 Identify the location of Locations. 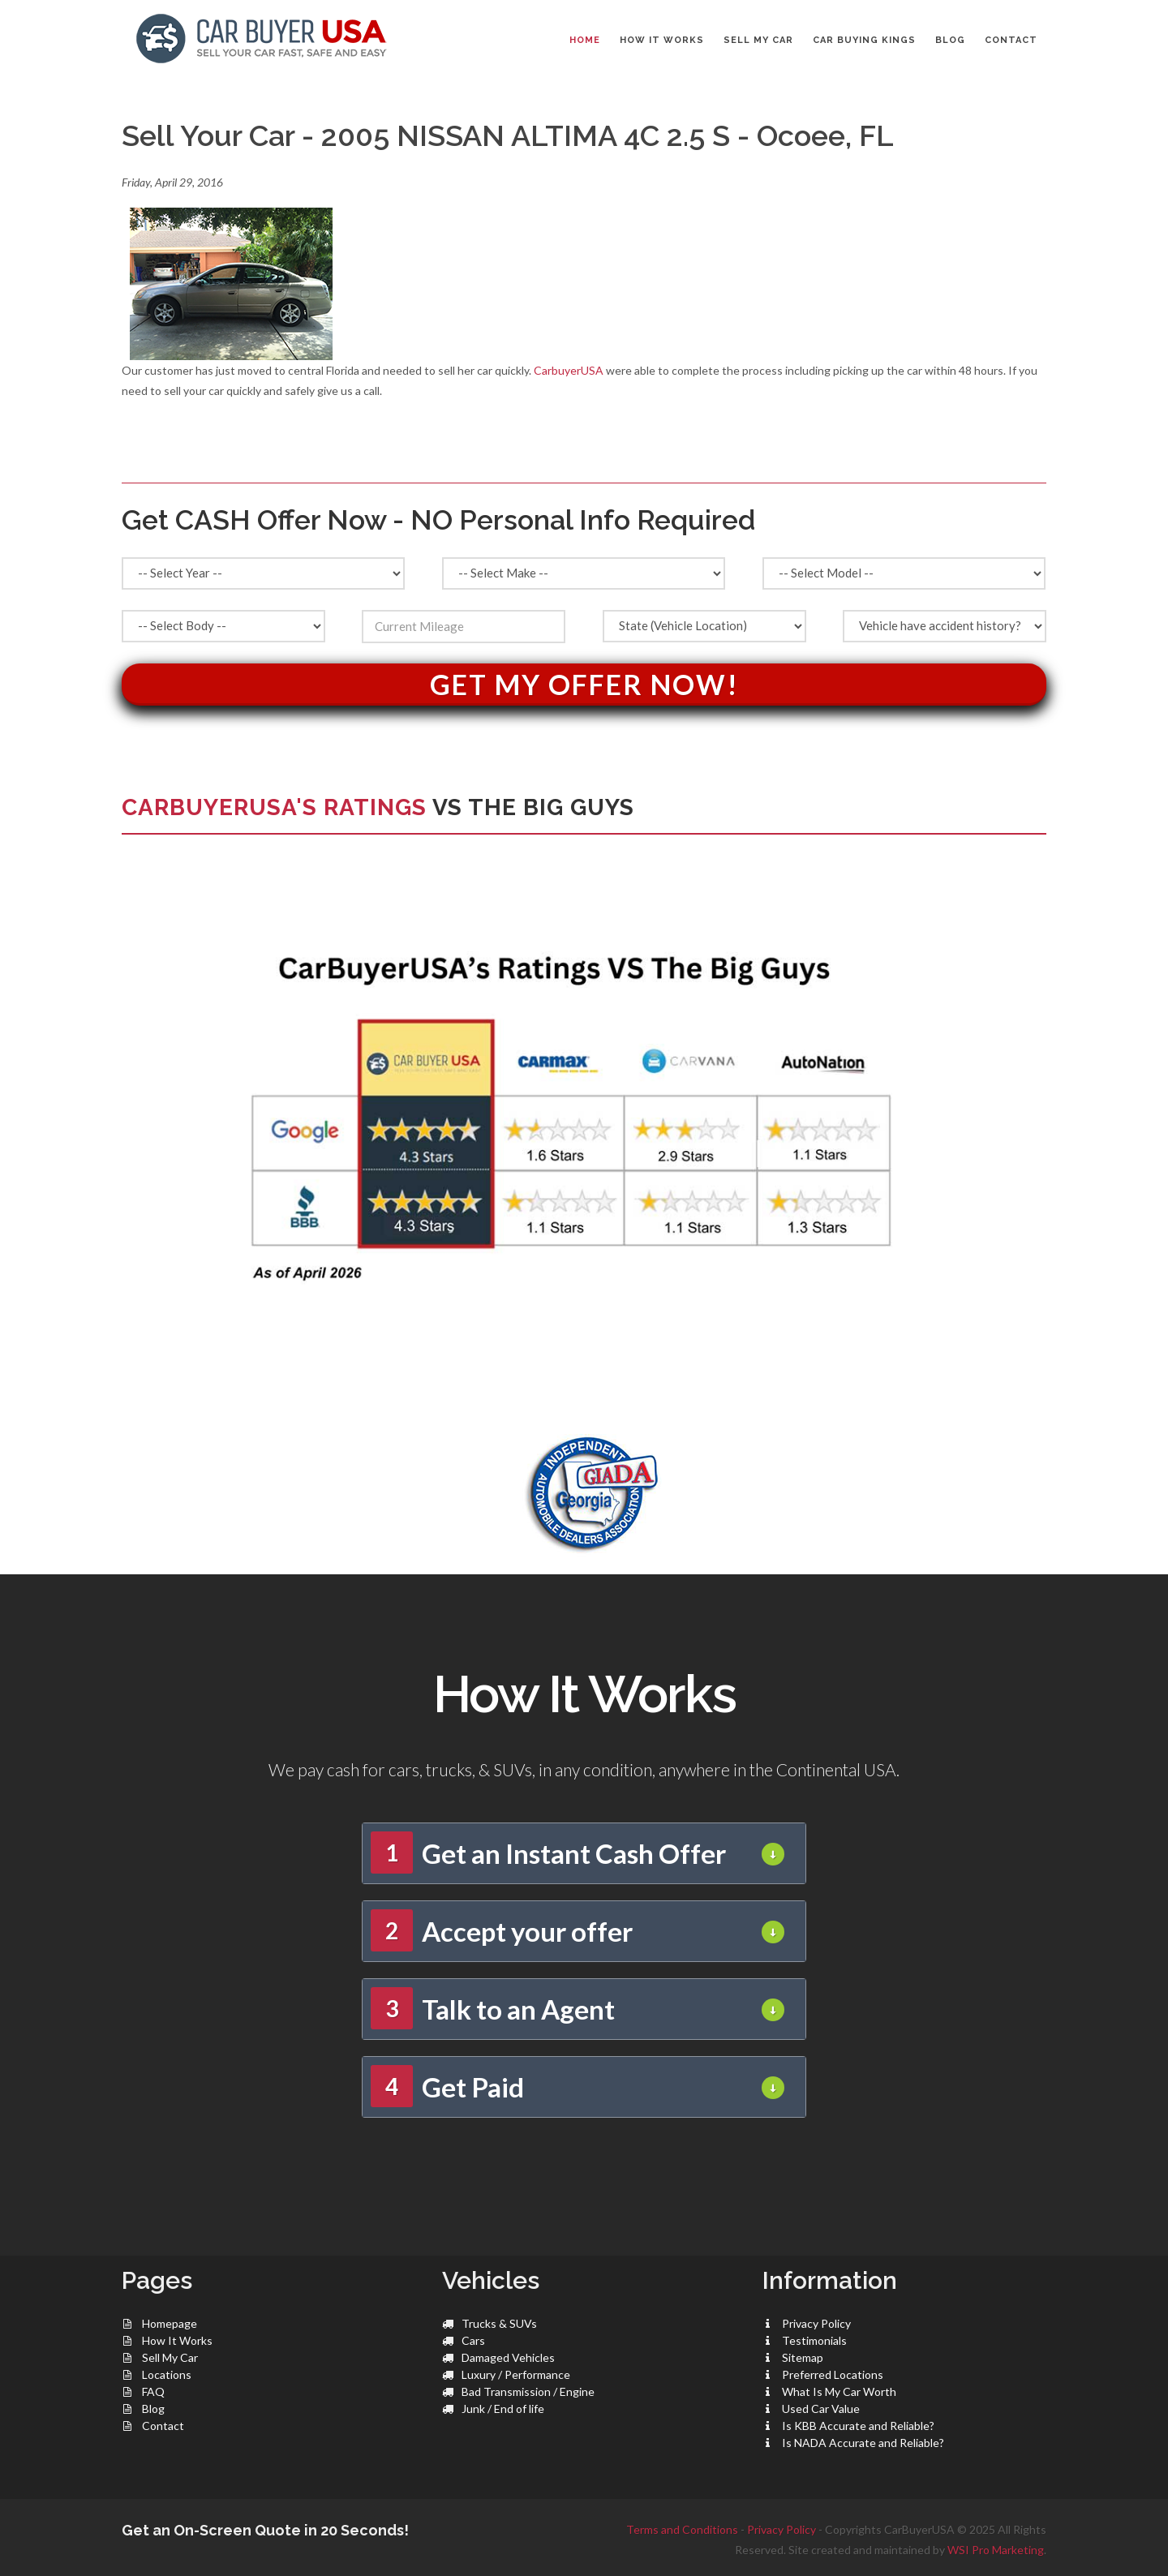
(166, 2374).